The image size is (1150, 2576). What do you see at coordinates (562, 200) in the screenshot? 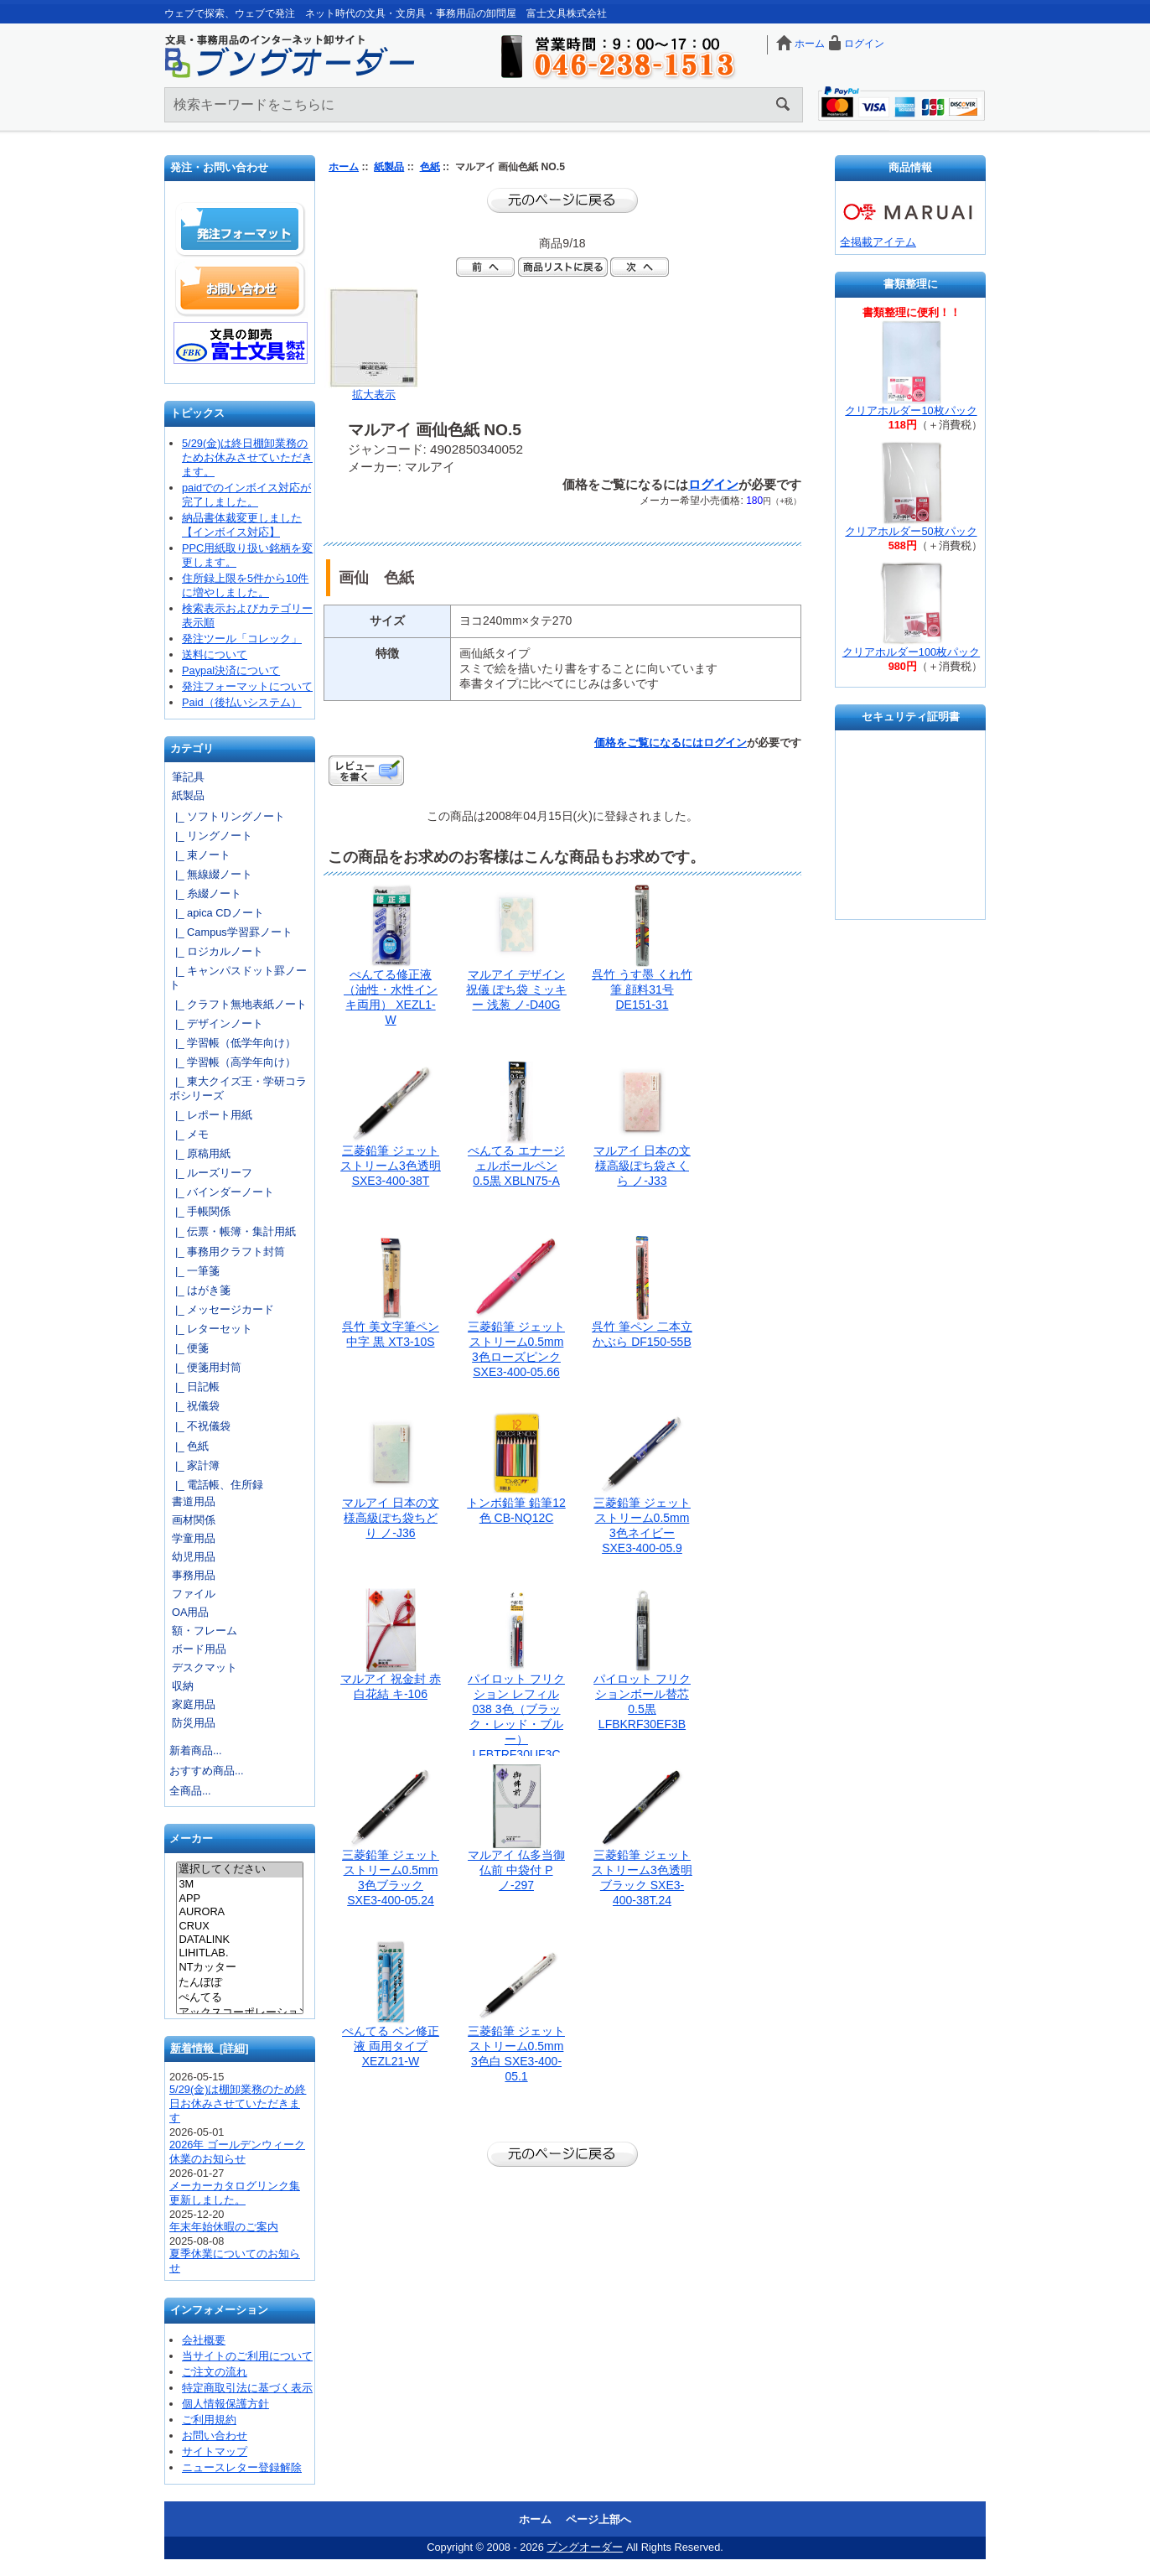
I see `前のページに戻る` at bounding box center [562, 200].